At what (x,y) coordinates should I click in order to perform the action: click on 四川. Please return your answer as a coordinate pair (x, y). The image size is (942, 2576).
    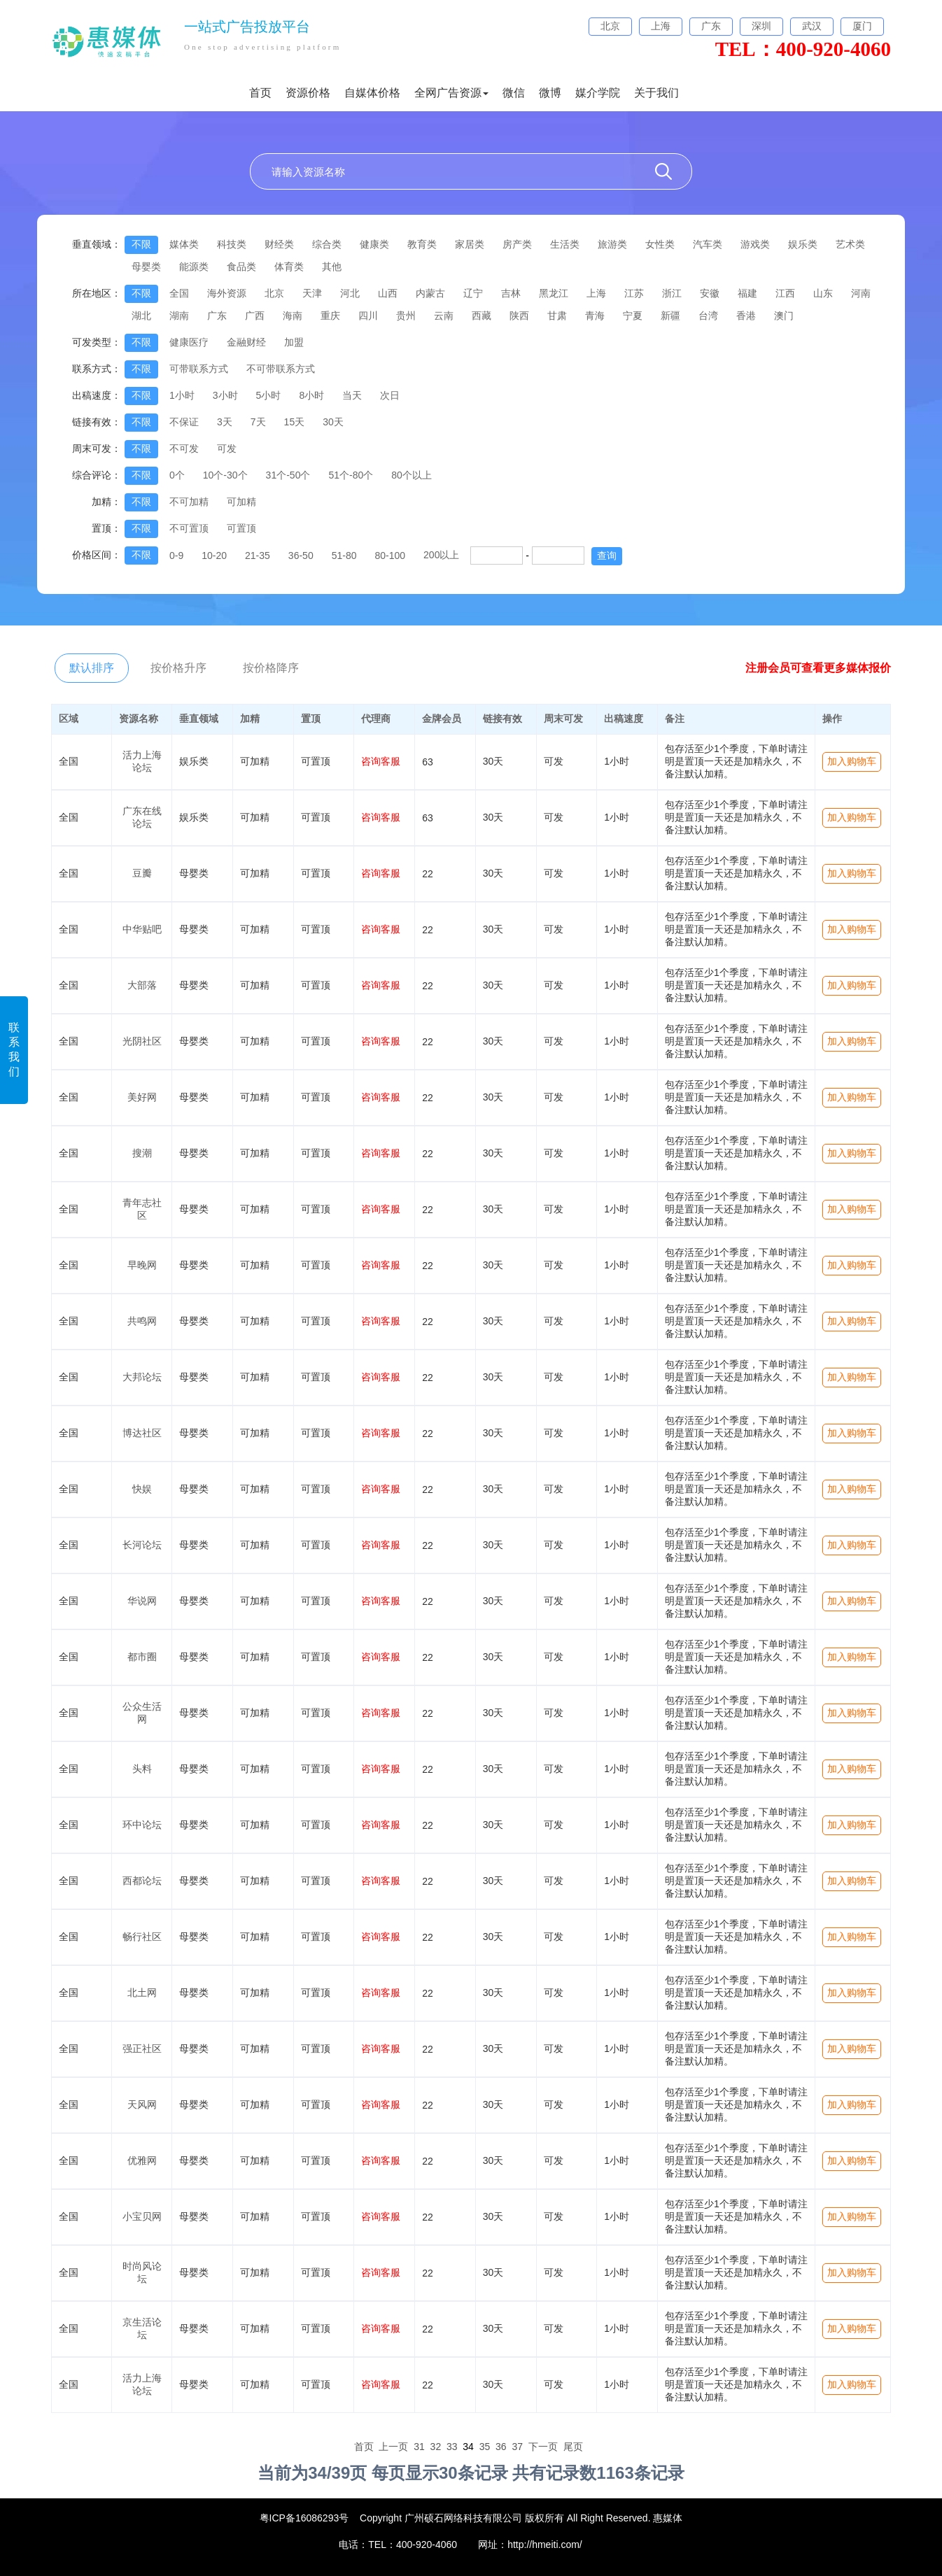
    Looking at the image, I should click on (368, 315).